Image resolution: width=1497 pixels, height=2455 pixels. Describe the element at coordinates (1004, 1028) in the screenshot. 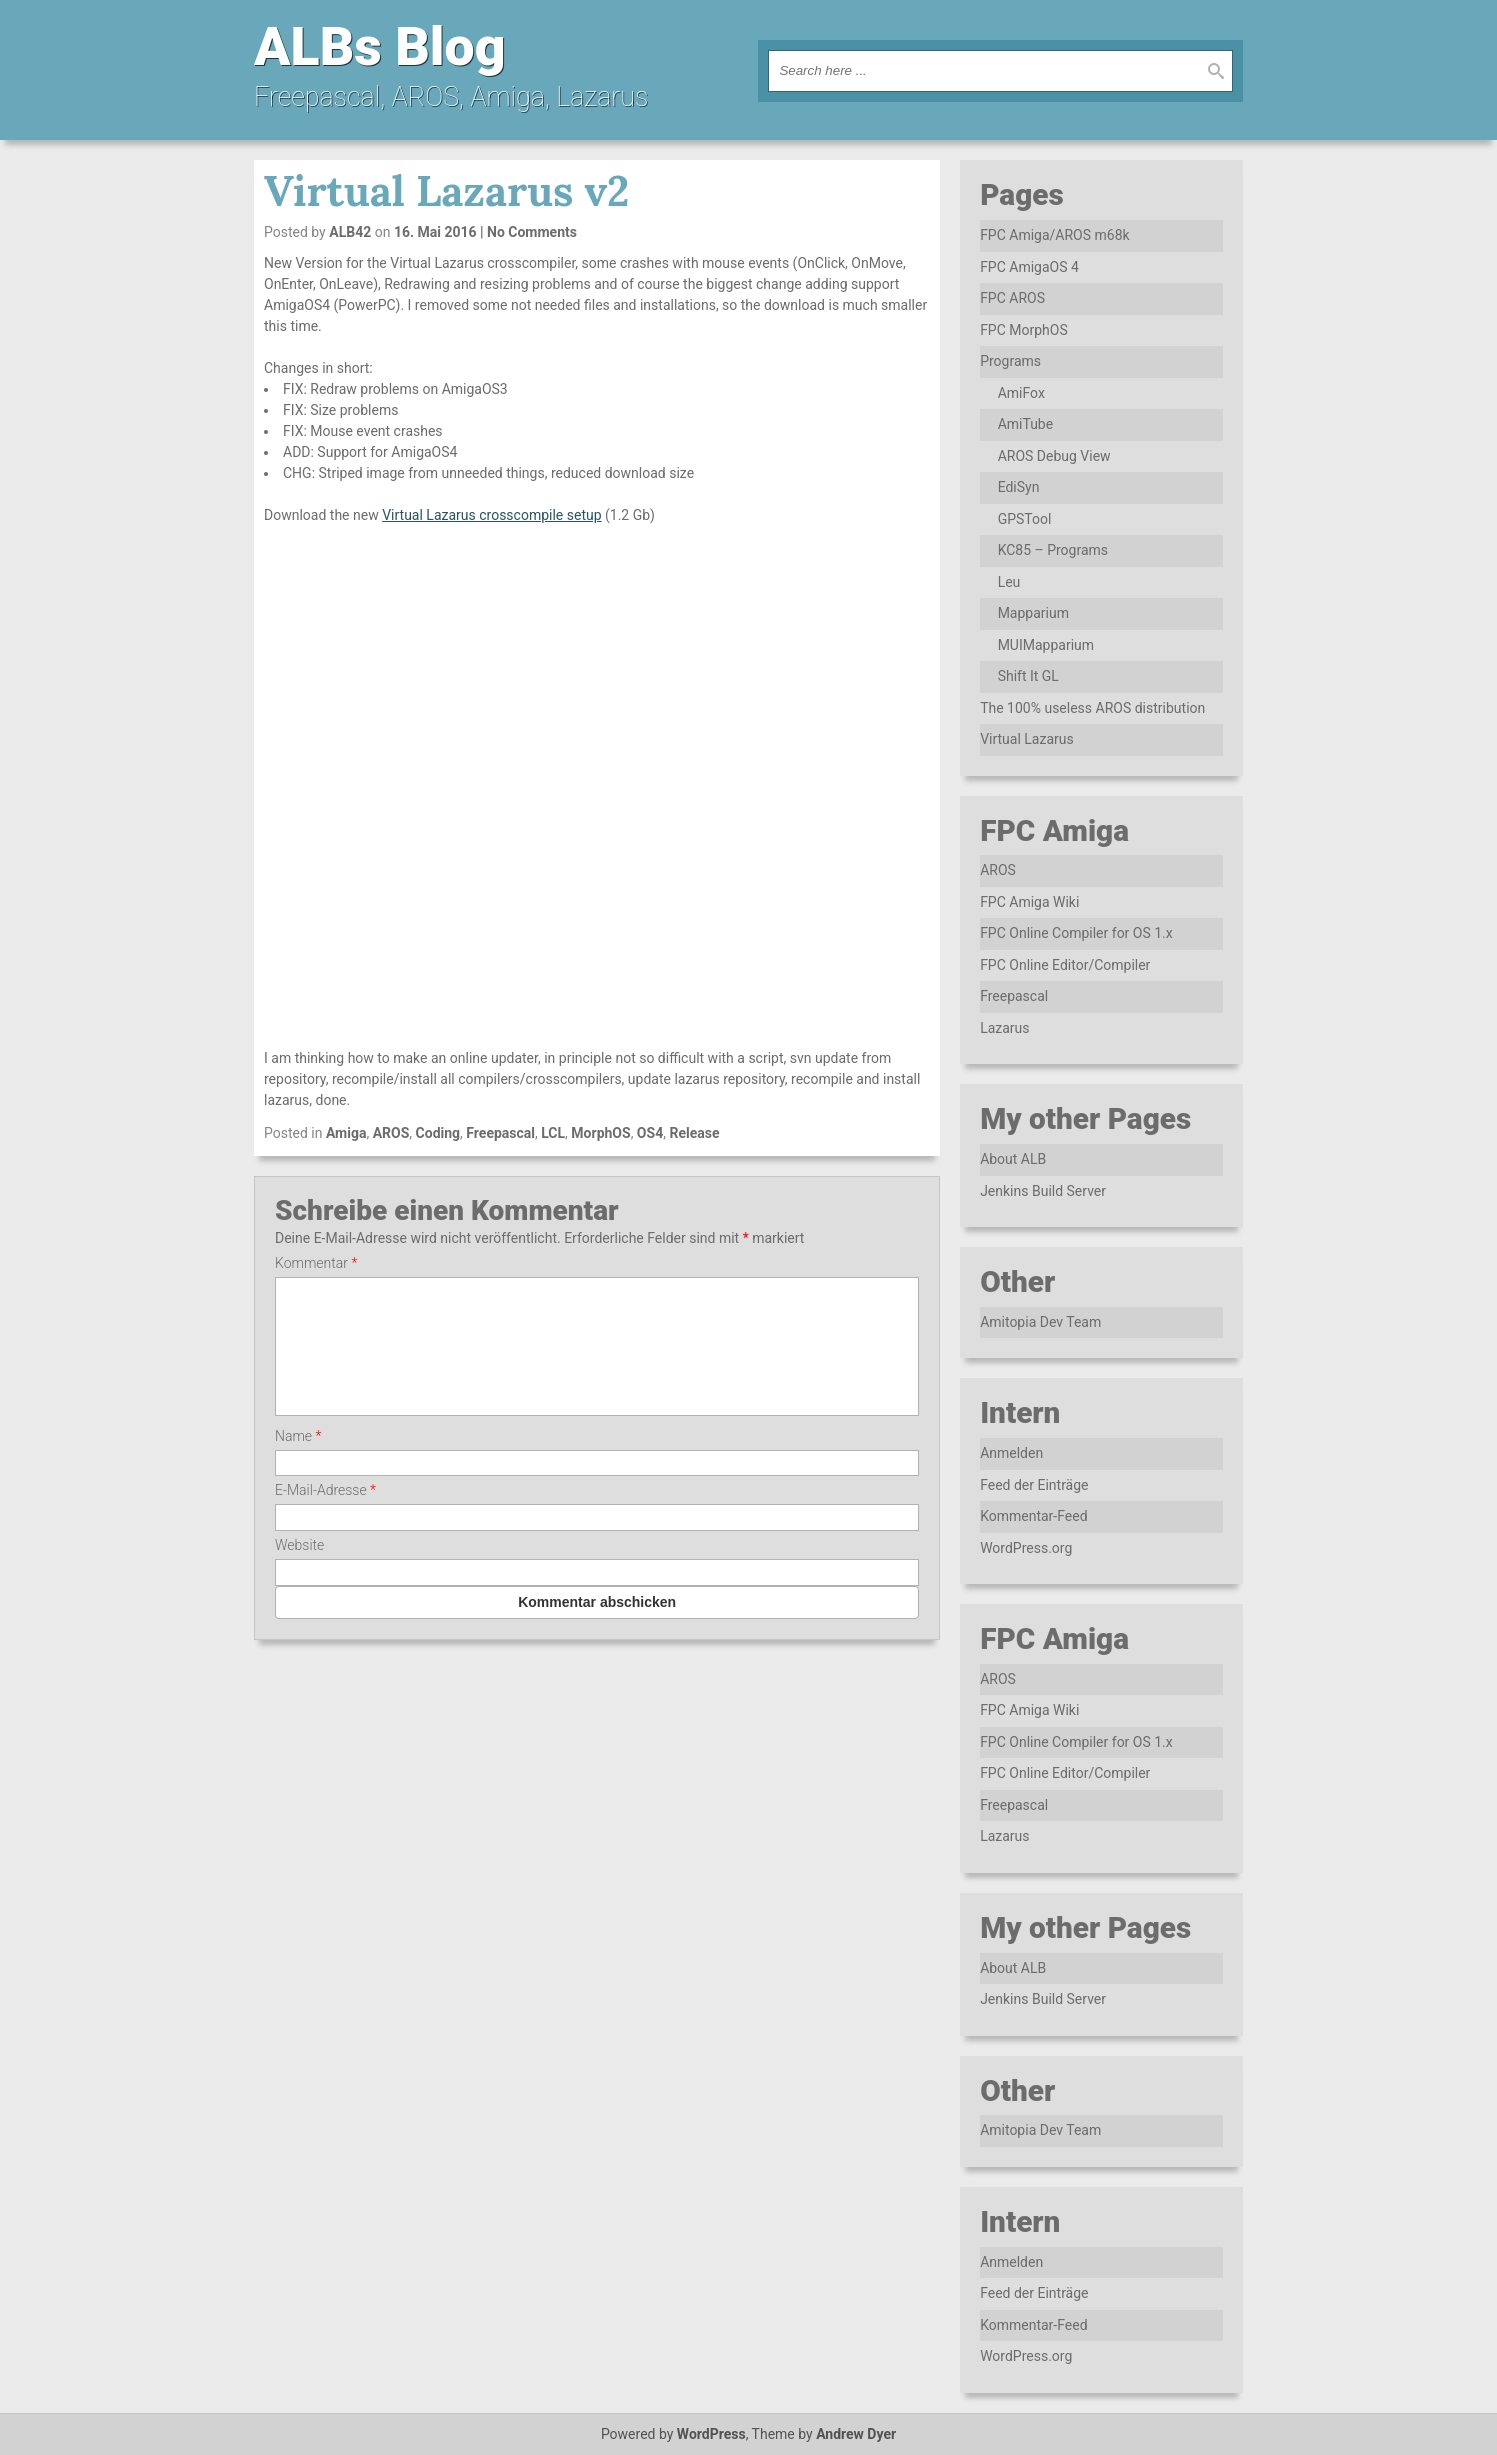

I see `Lazarus` at that location.